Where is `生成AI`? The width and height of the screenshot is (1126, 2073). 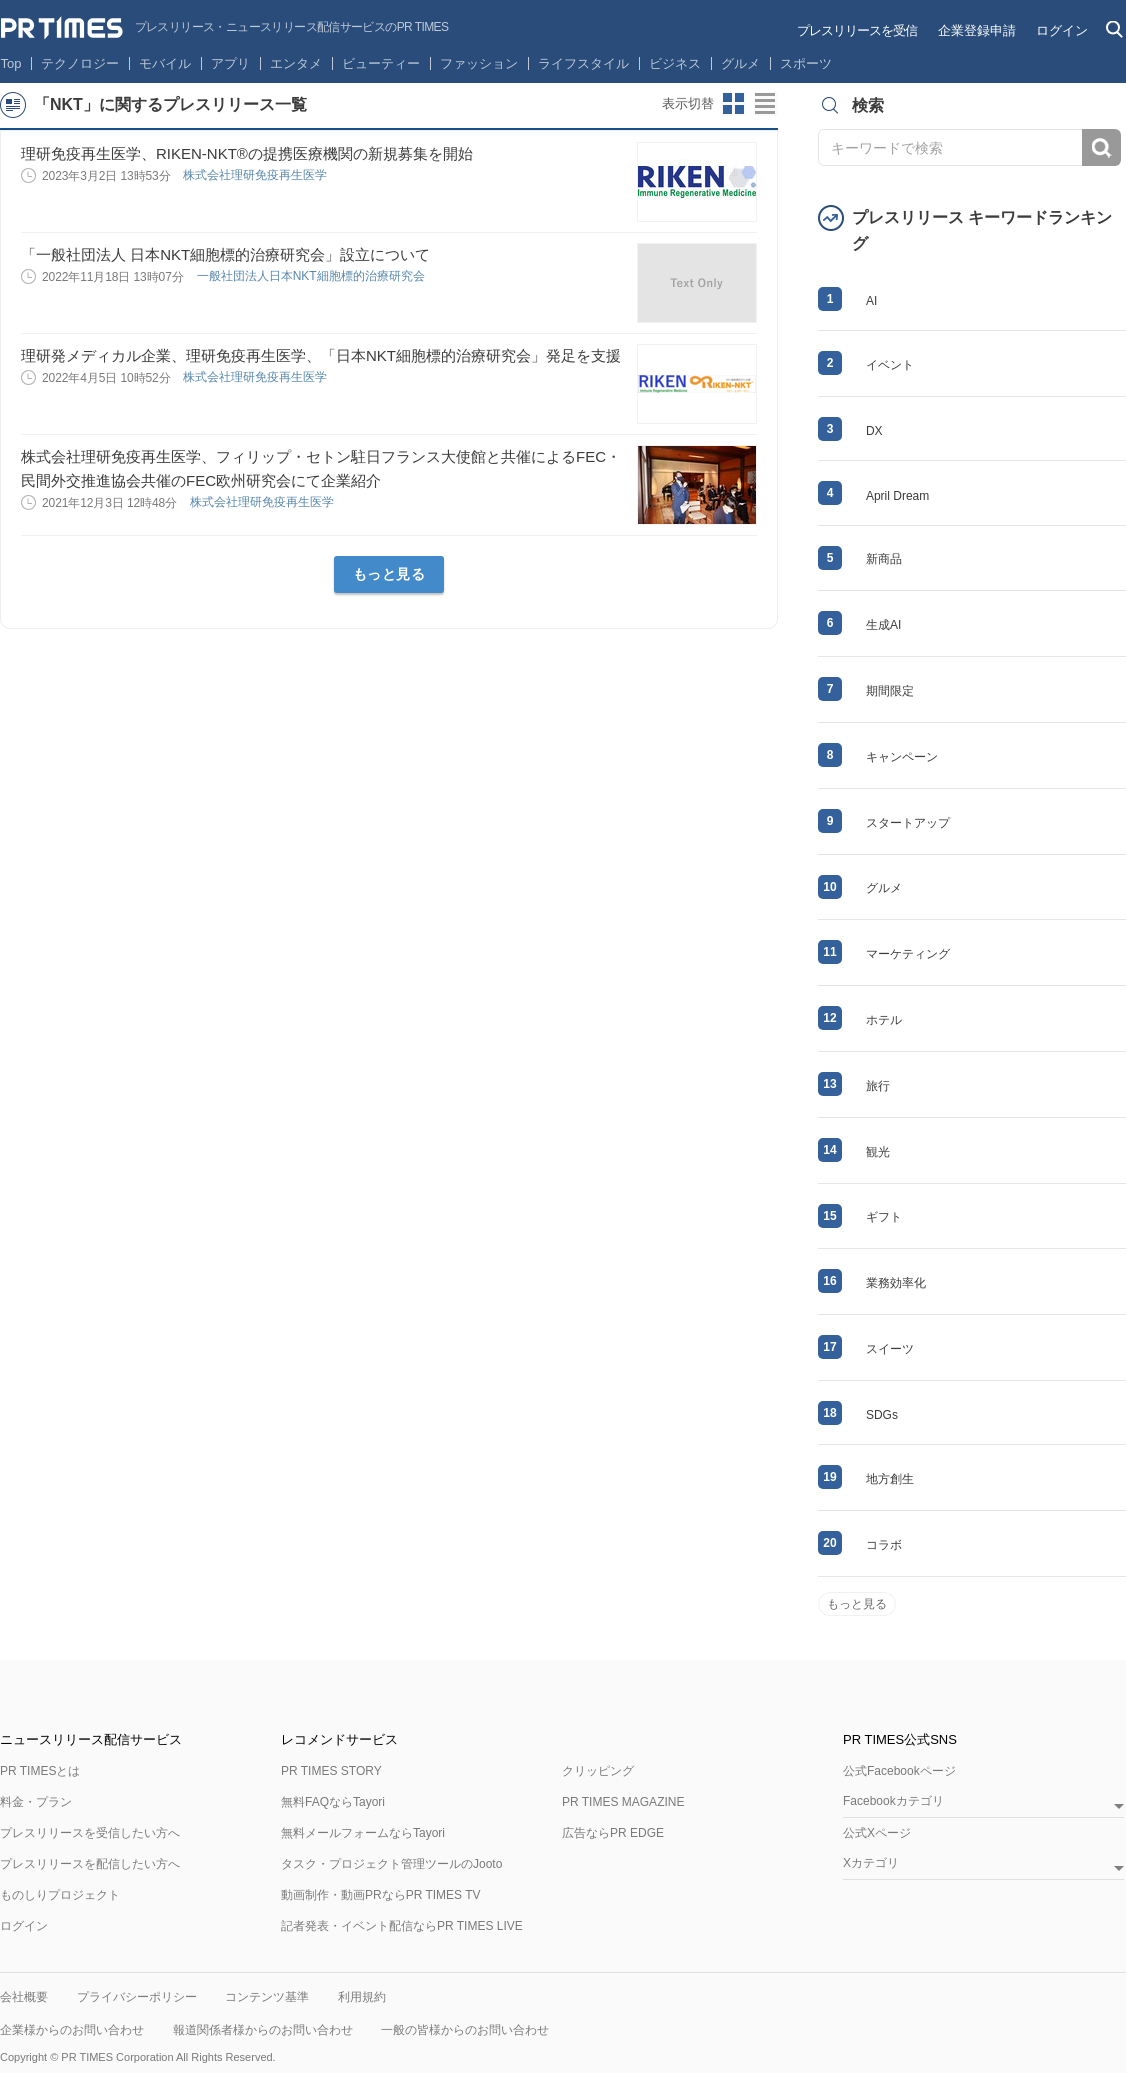
生成AI is located at coordinates (883, 625).